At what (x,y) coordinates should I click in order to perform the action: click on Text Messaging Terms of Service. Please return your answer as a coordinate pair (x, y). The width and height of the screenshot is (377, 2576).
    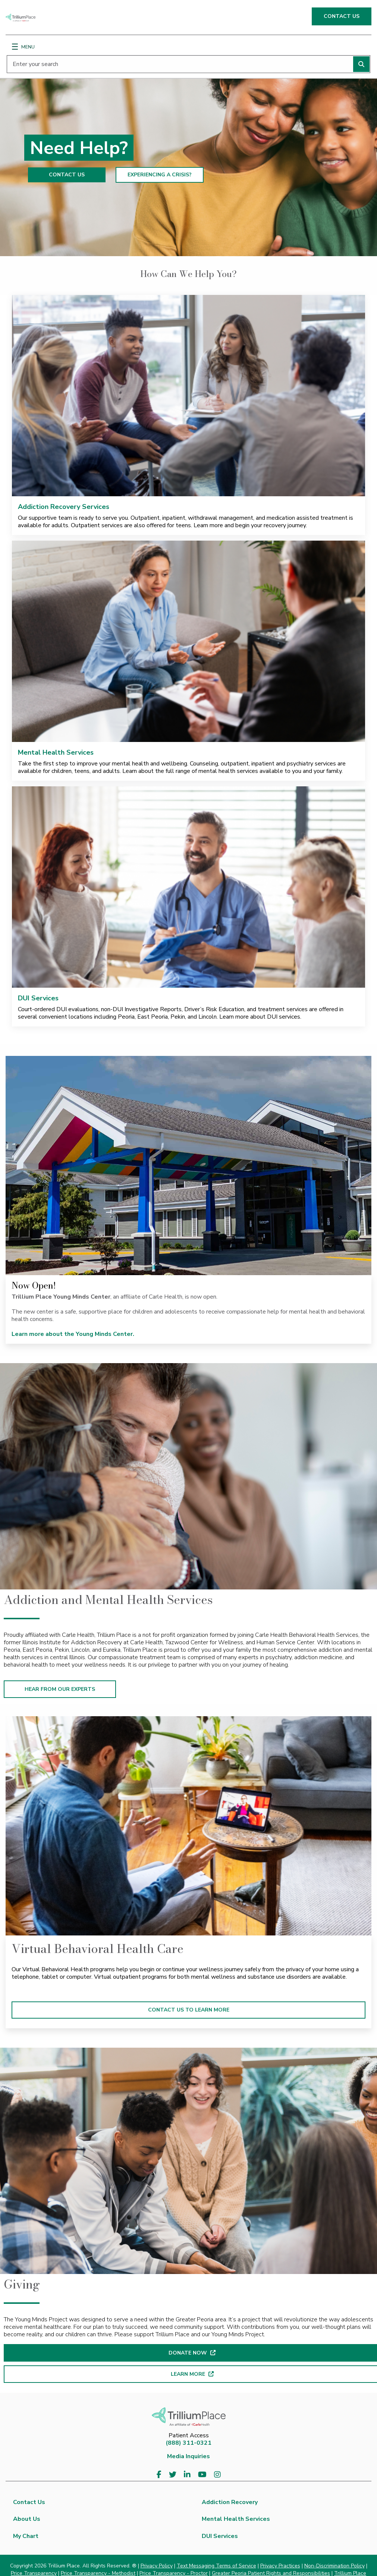
    Looking at the image, I should click on (216, 2565).